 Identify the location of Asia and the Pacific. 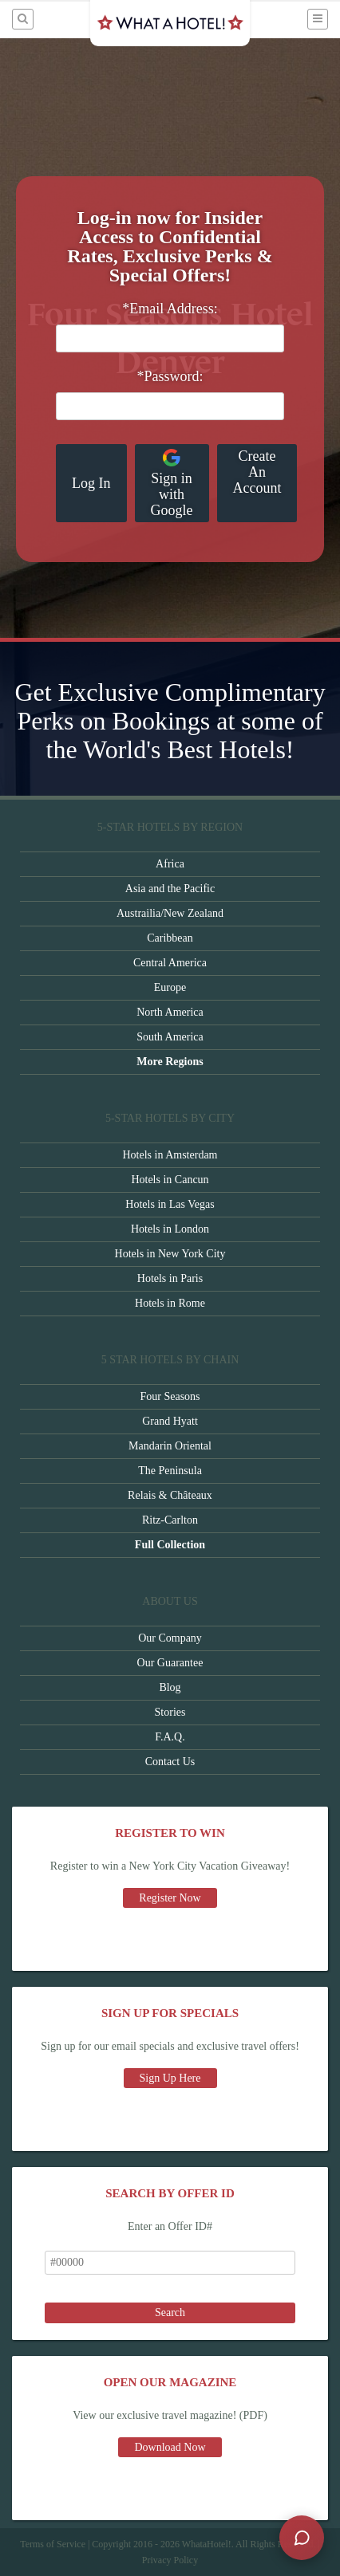
(170, 889).